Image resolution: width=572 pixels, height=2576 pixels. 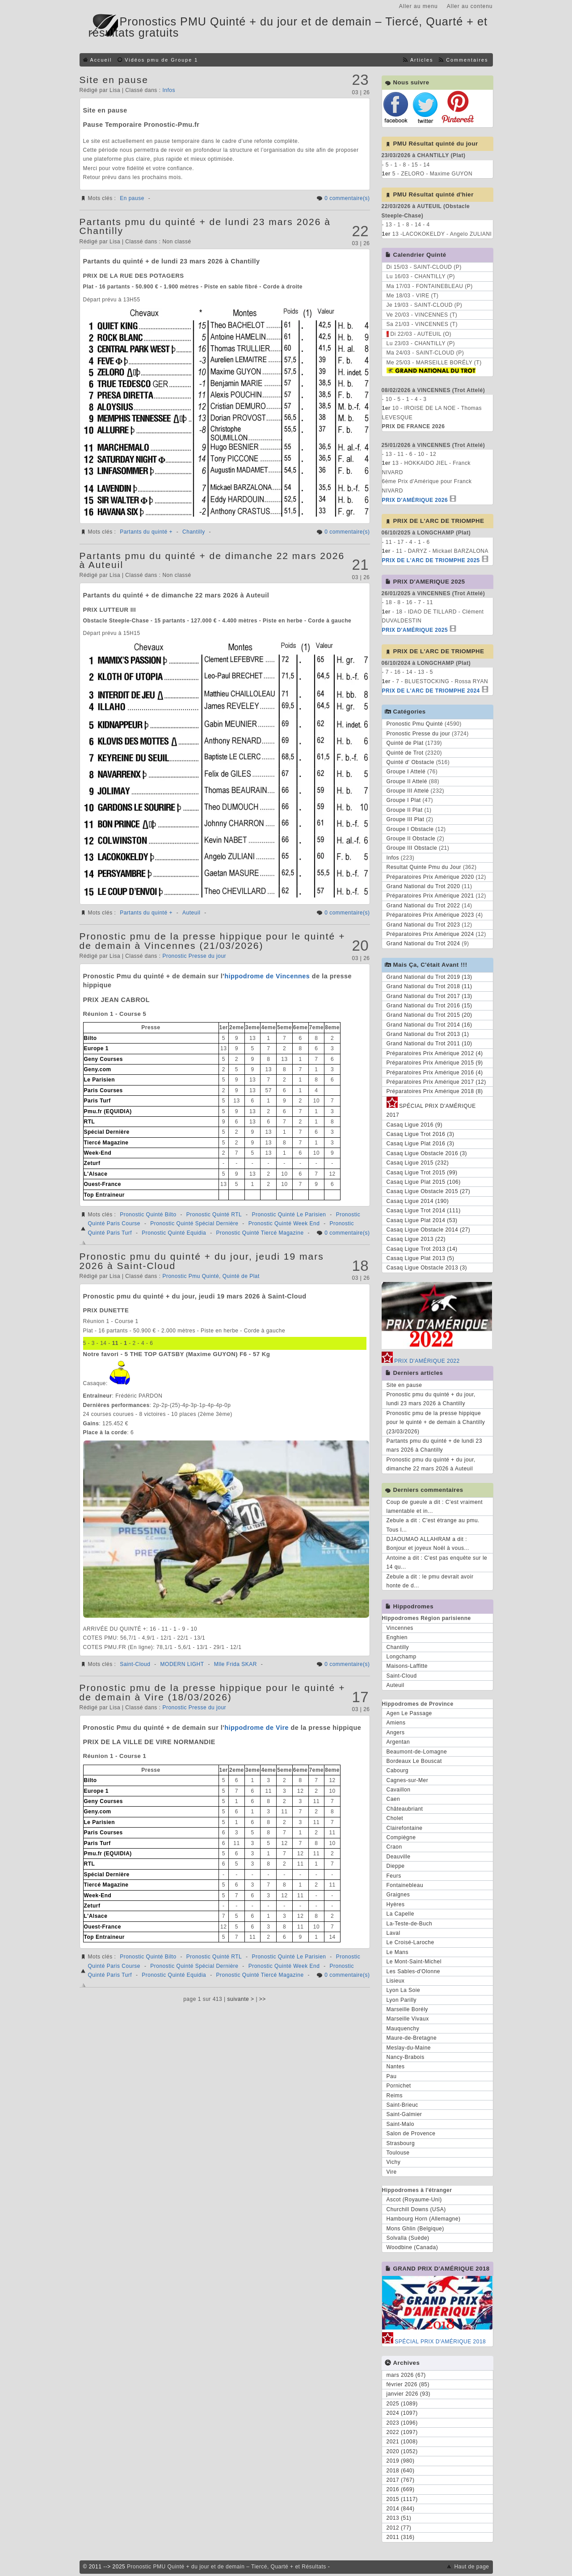 What do you see at coordinates (392, 2172) in the screenshot?
I see `Vire` at bounding box center [392, 2172].